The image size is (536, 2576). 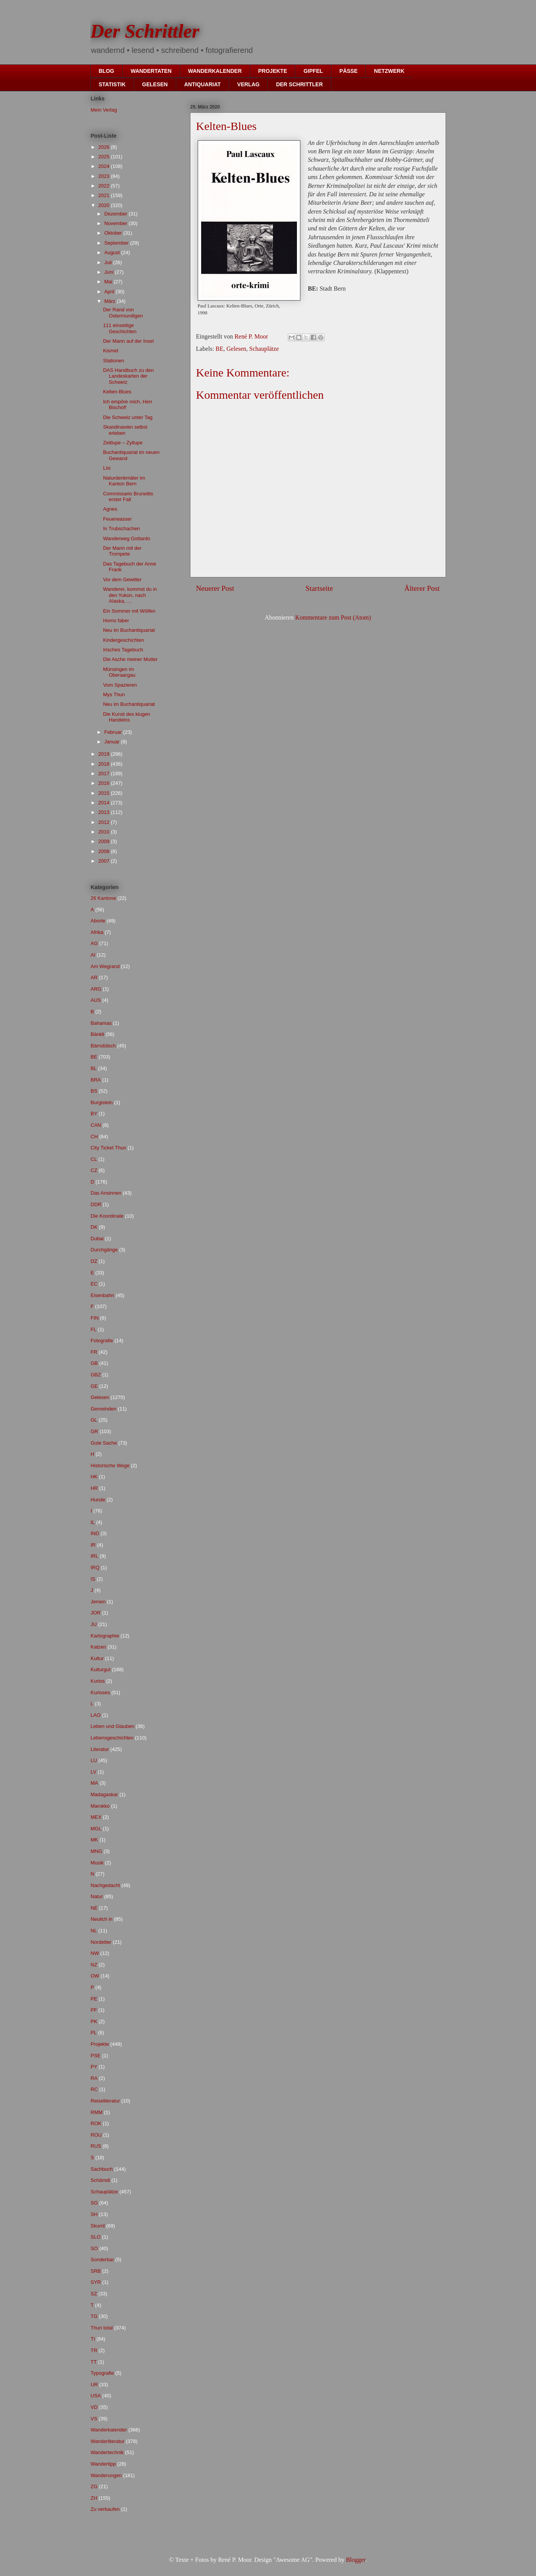 I want to click on Bahamas, so click(x=101, y=1023).